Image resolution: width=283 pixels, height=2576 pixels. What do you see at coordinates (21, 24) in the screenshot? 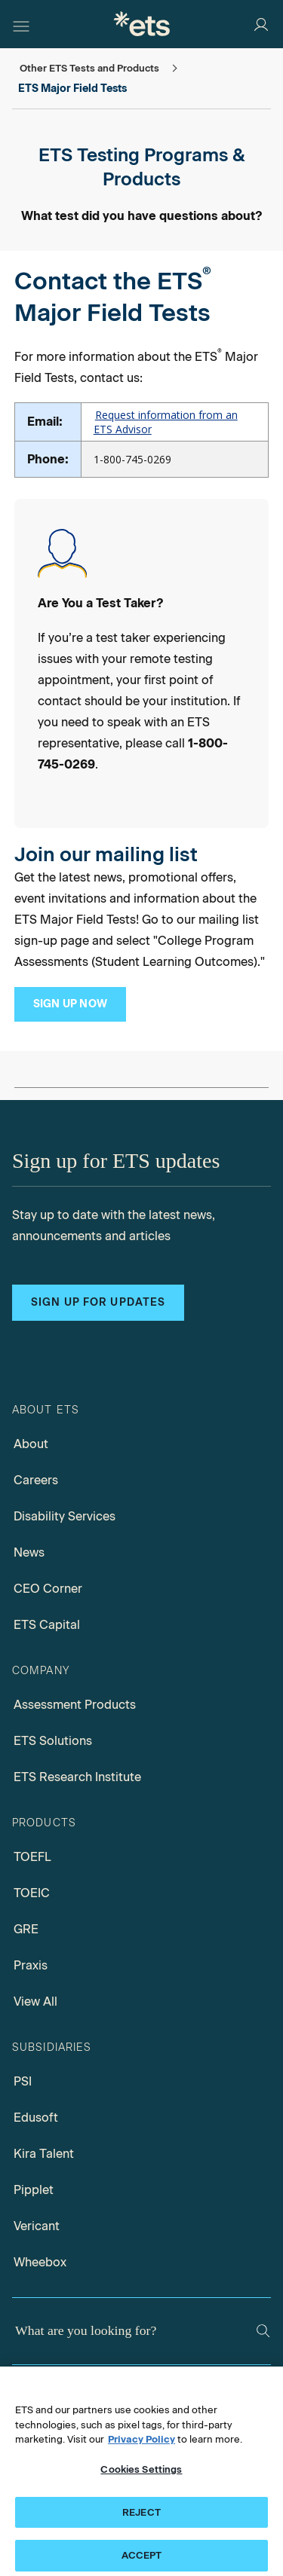
I see `[Hamburger-btn]` at bounding box center [21, 24].